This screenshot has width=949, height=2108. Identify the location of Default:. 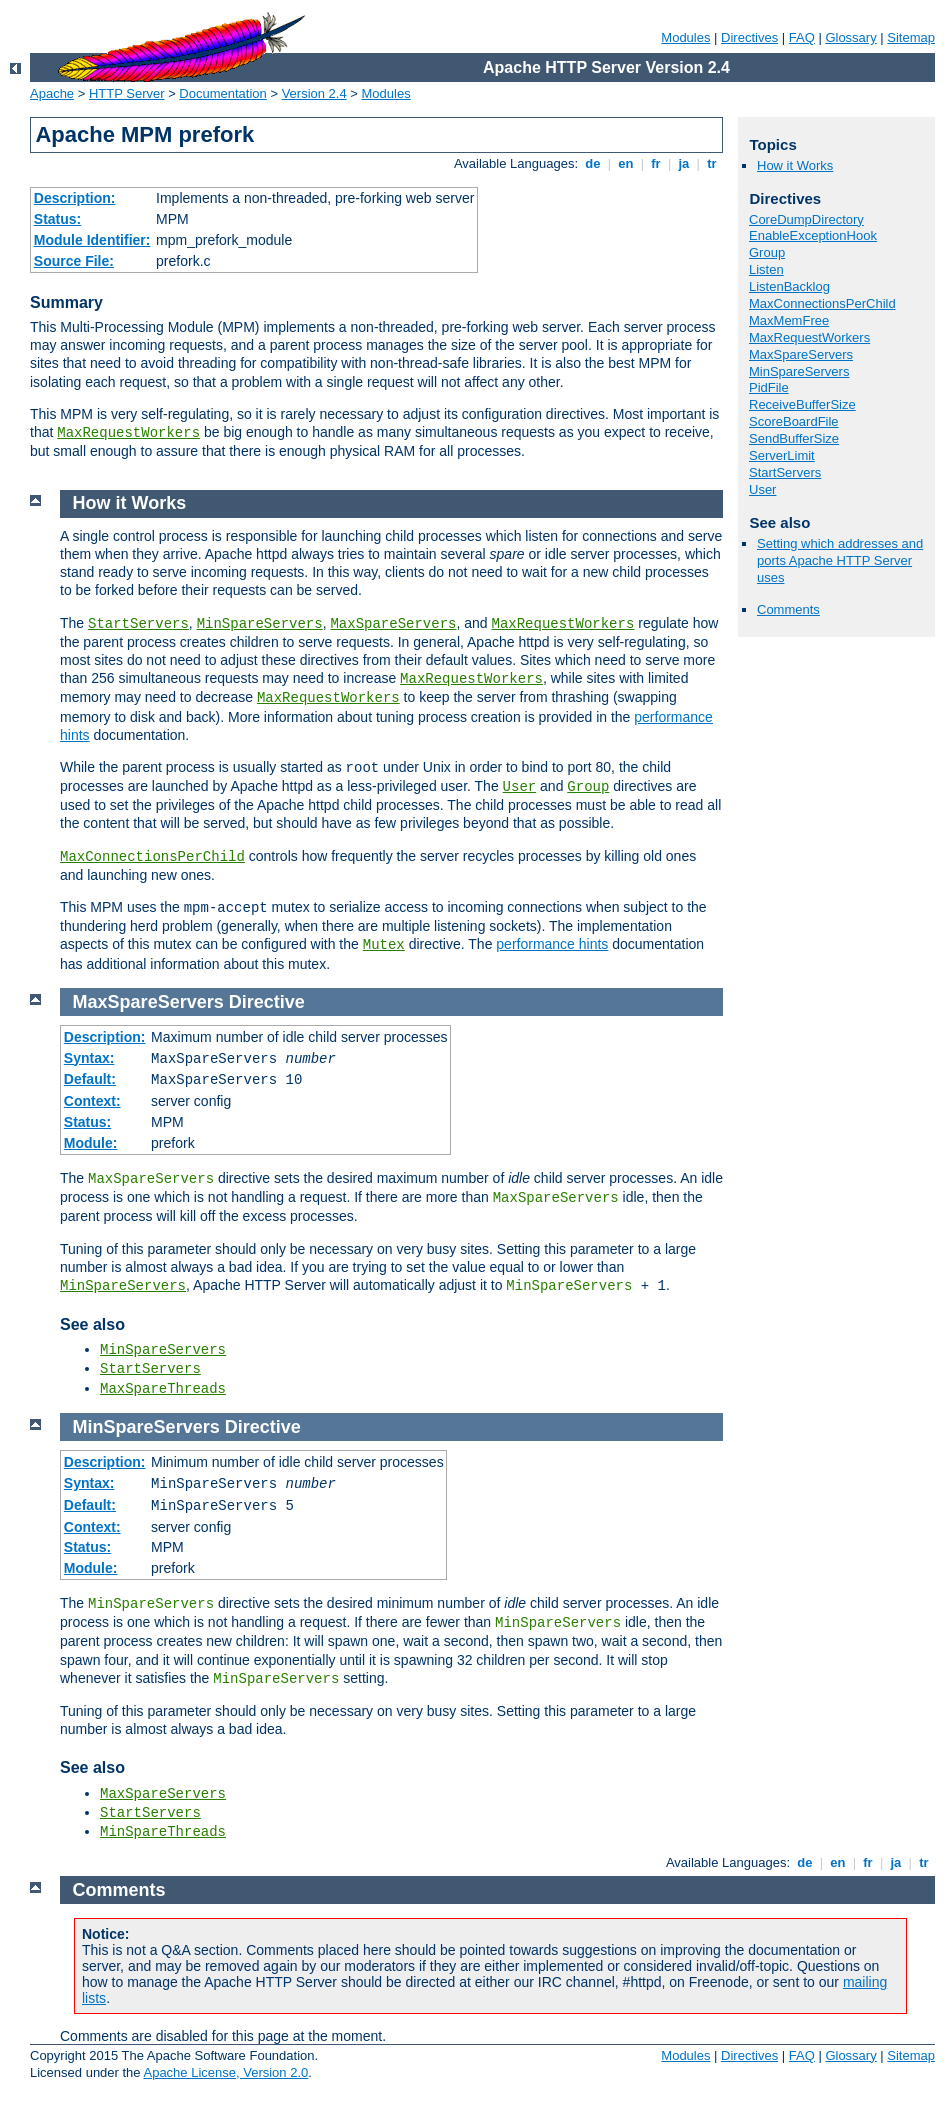
(90, 1079).